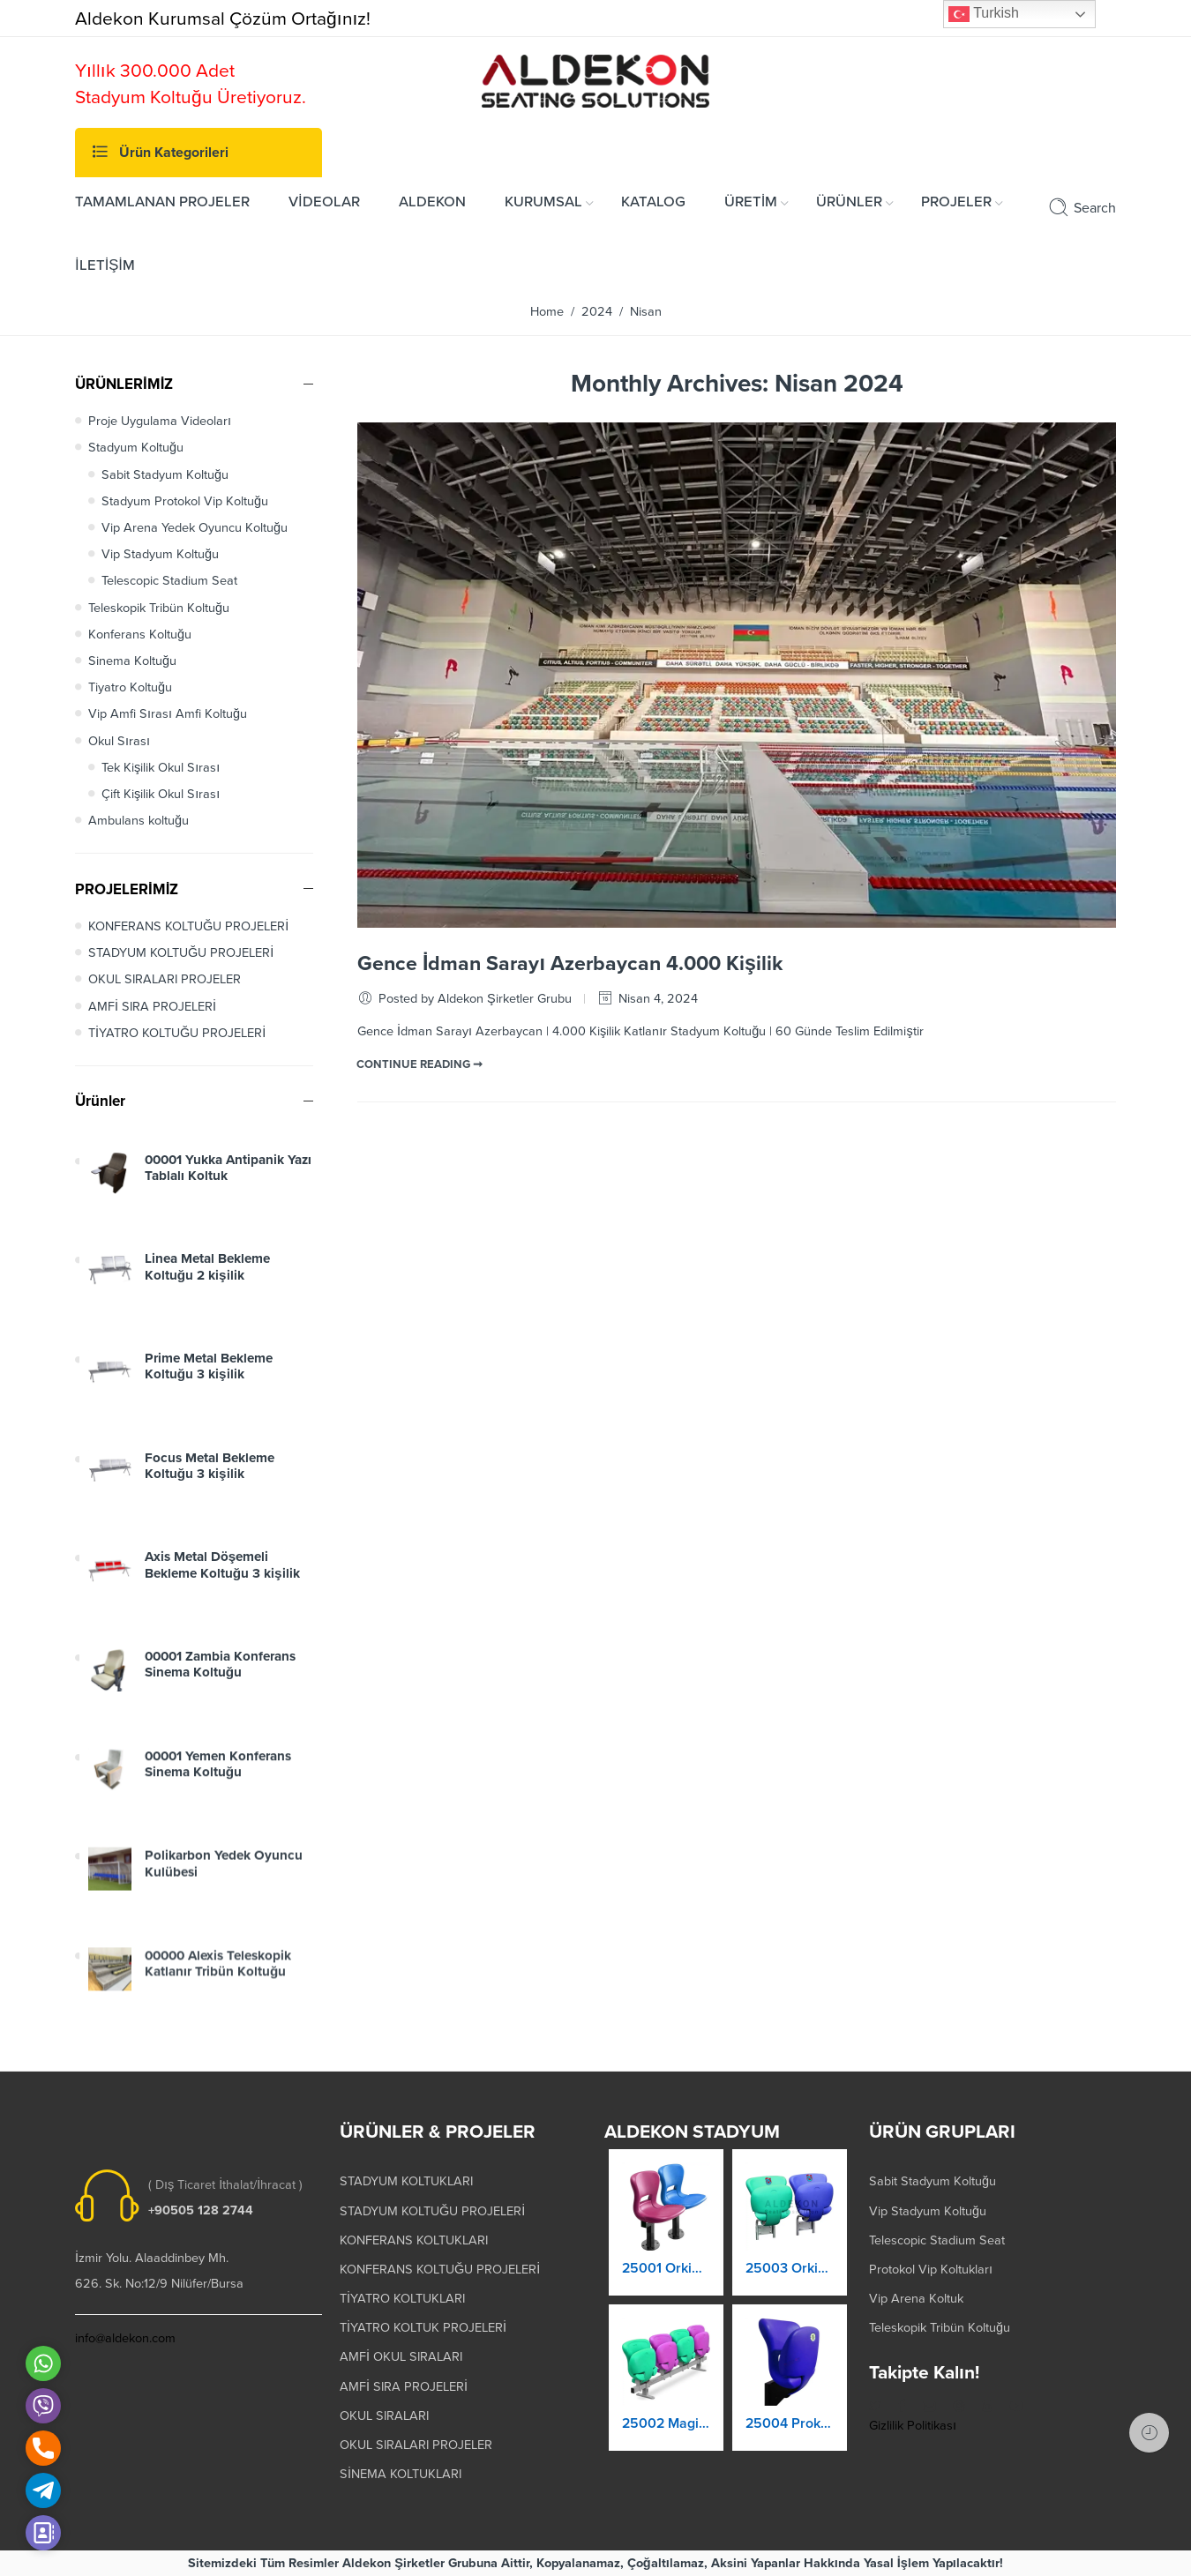  Describe the element at coordinates (983, 14) in the screenshot. I see `Turkish` at that location.